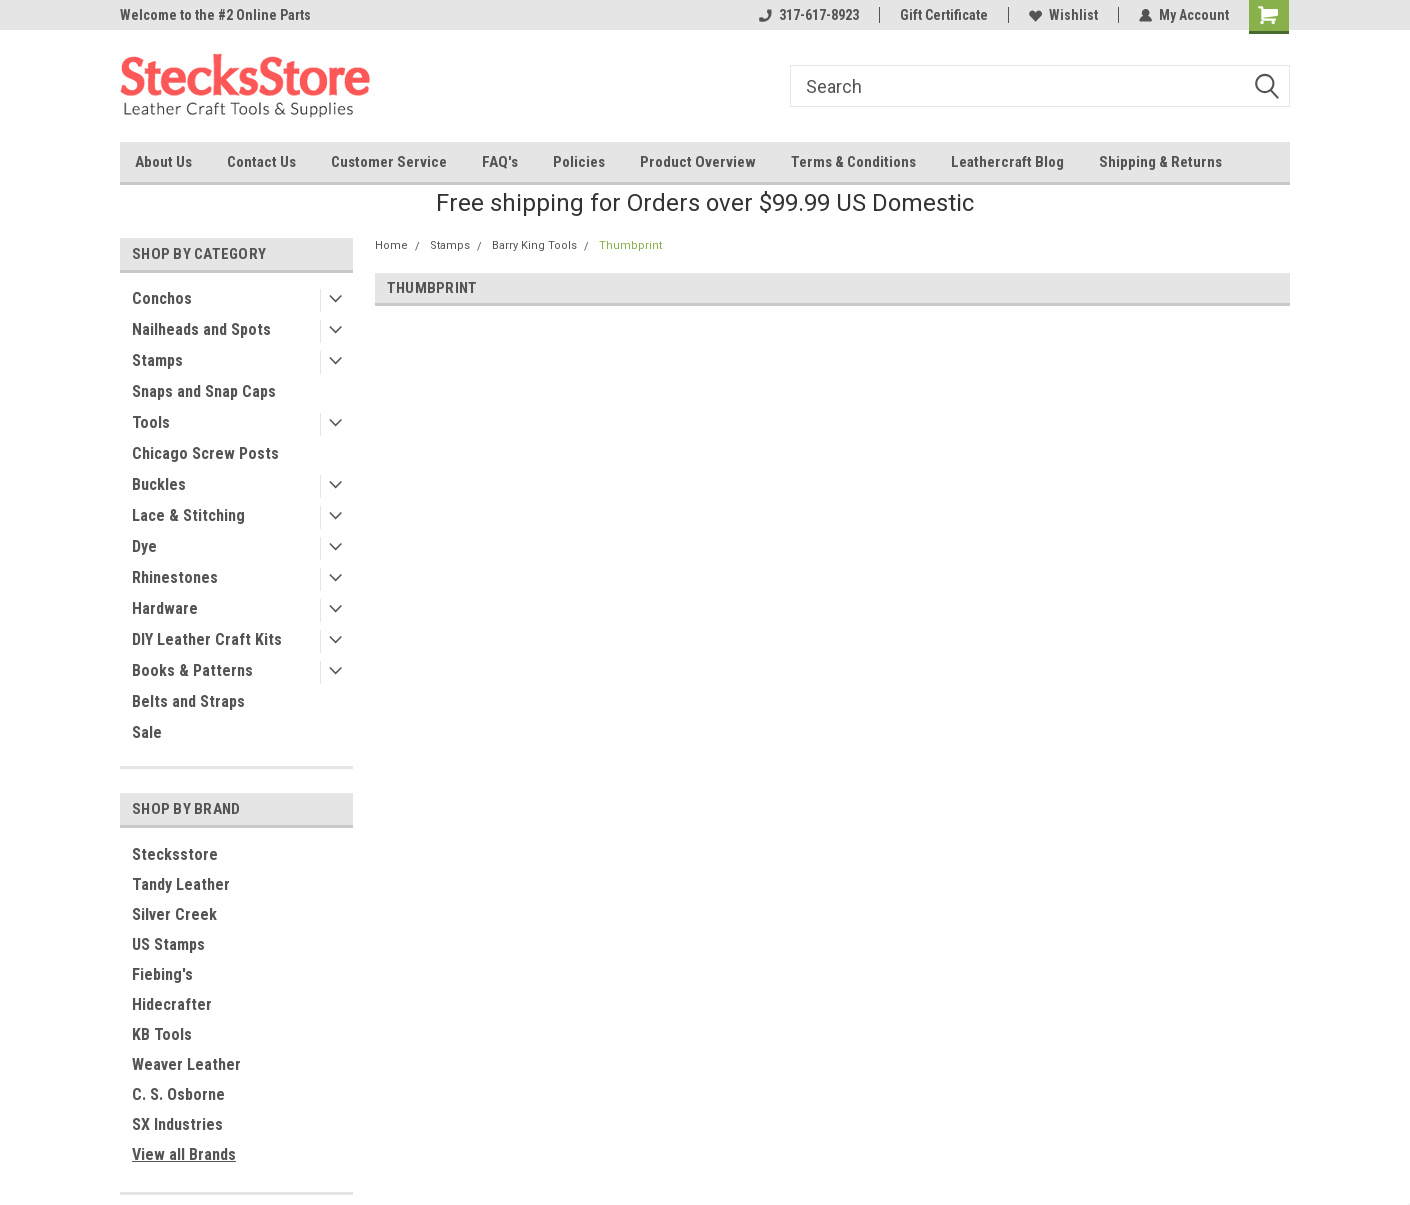 The height and width of the screenshot is (1205, 1410). I want to click on Books & Patterns, so click(192, 670).